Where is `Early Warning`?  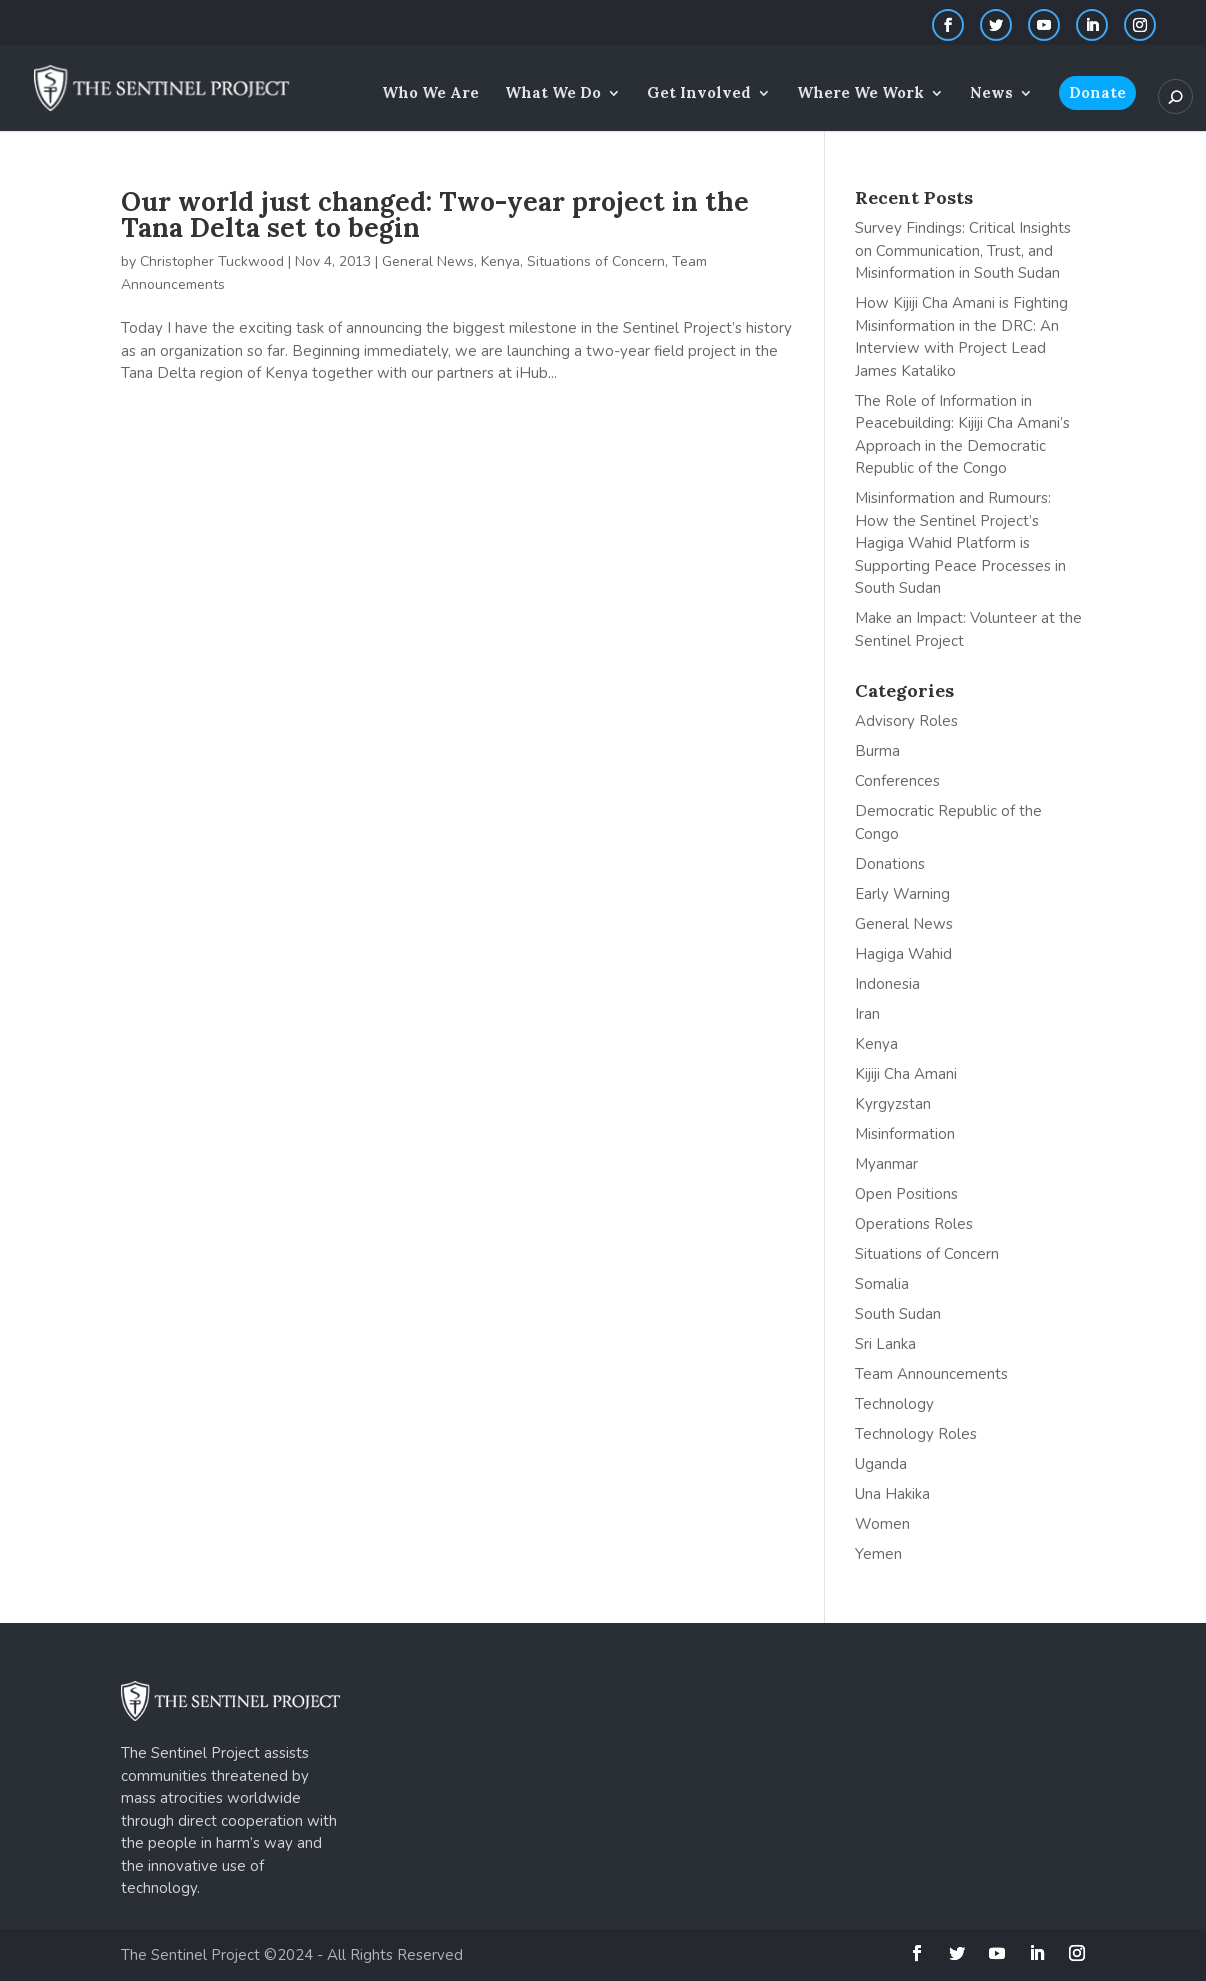 Early Warning is located at coordinates (902, 894).